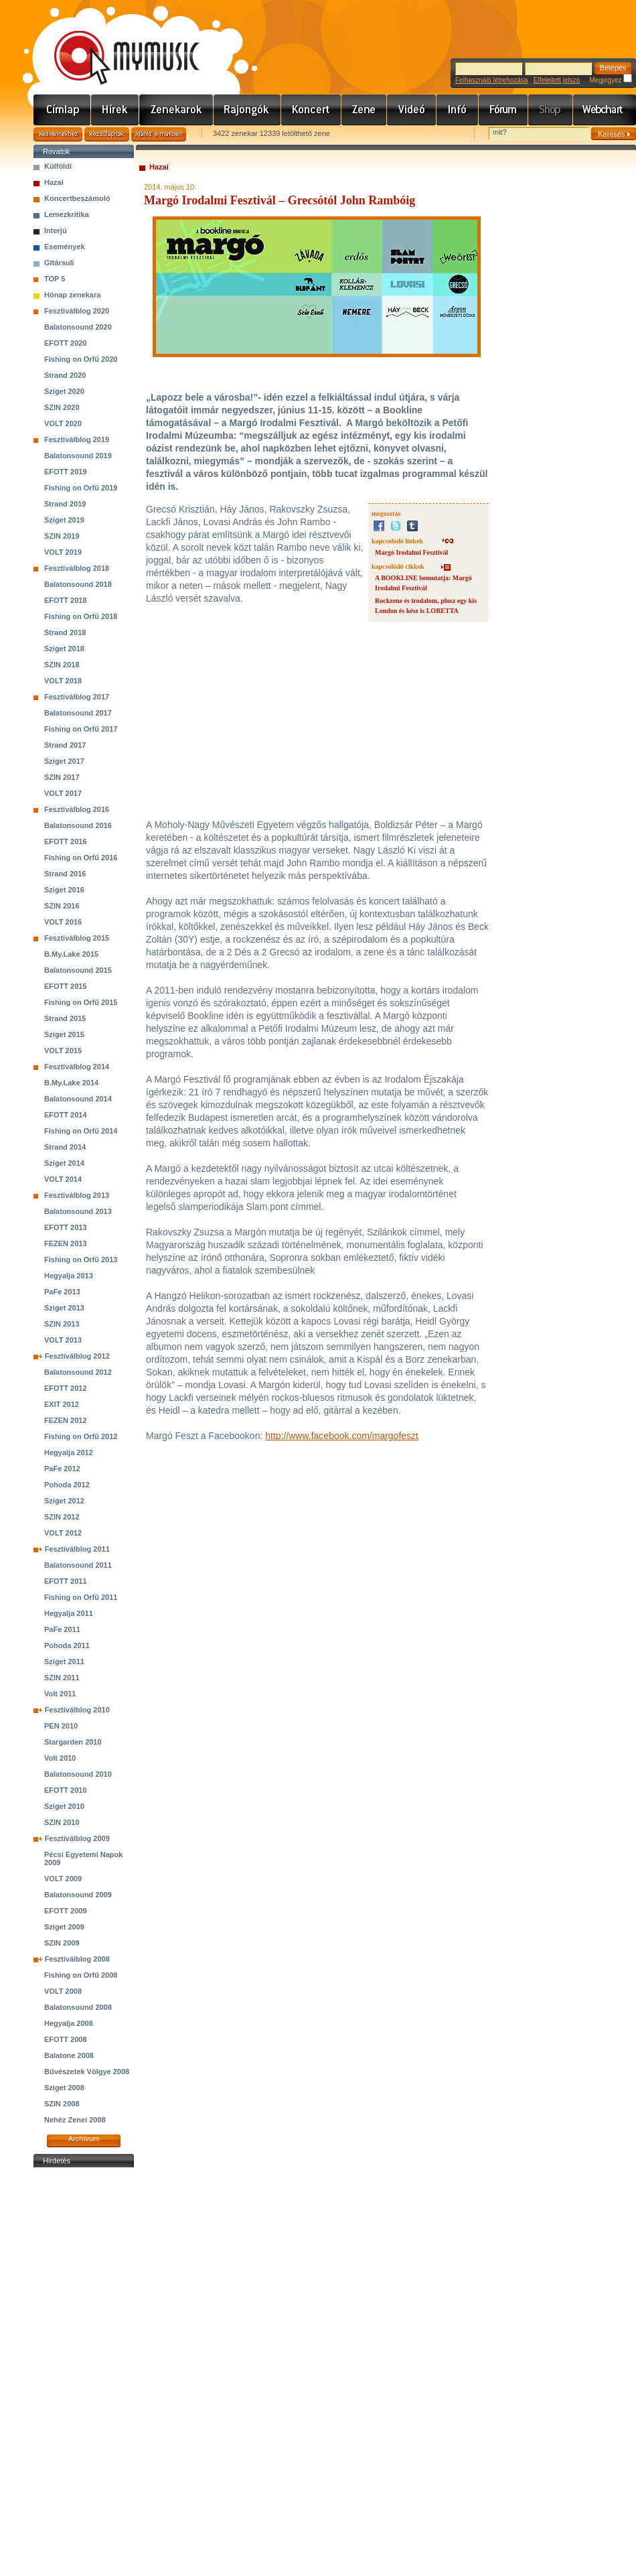 The width and height of the screenshot is (636, 2576). I want to click on Elfelejtett jelszó, so click(557, 80).